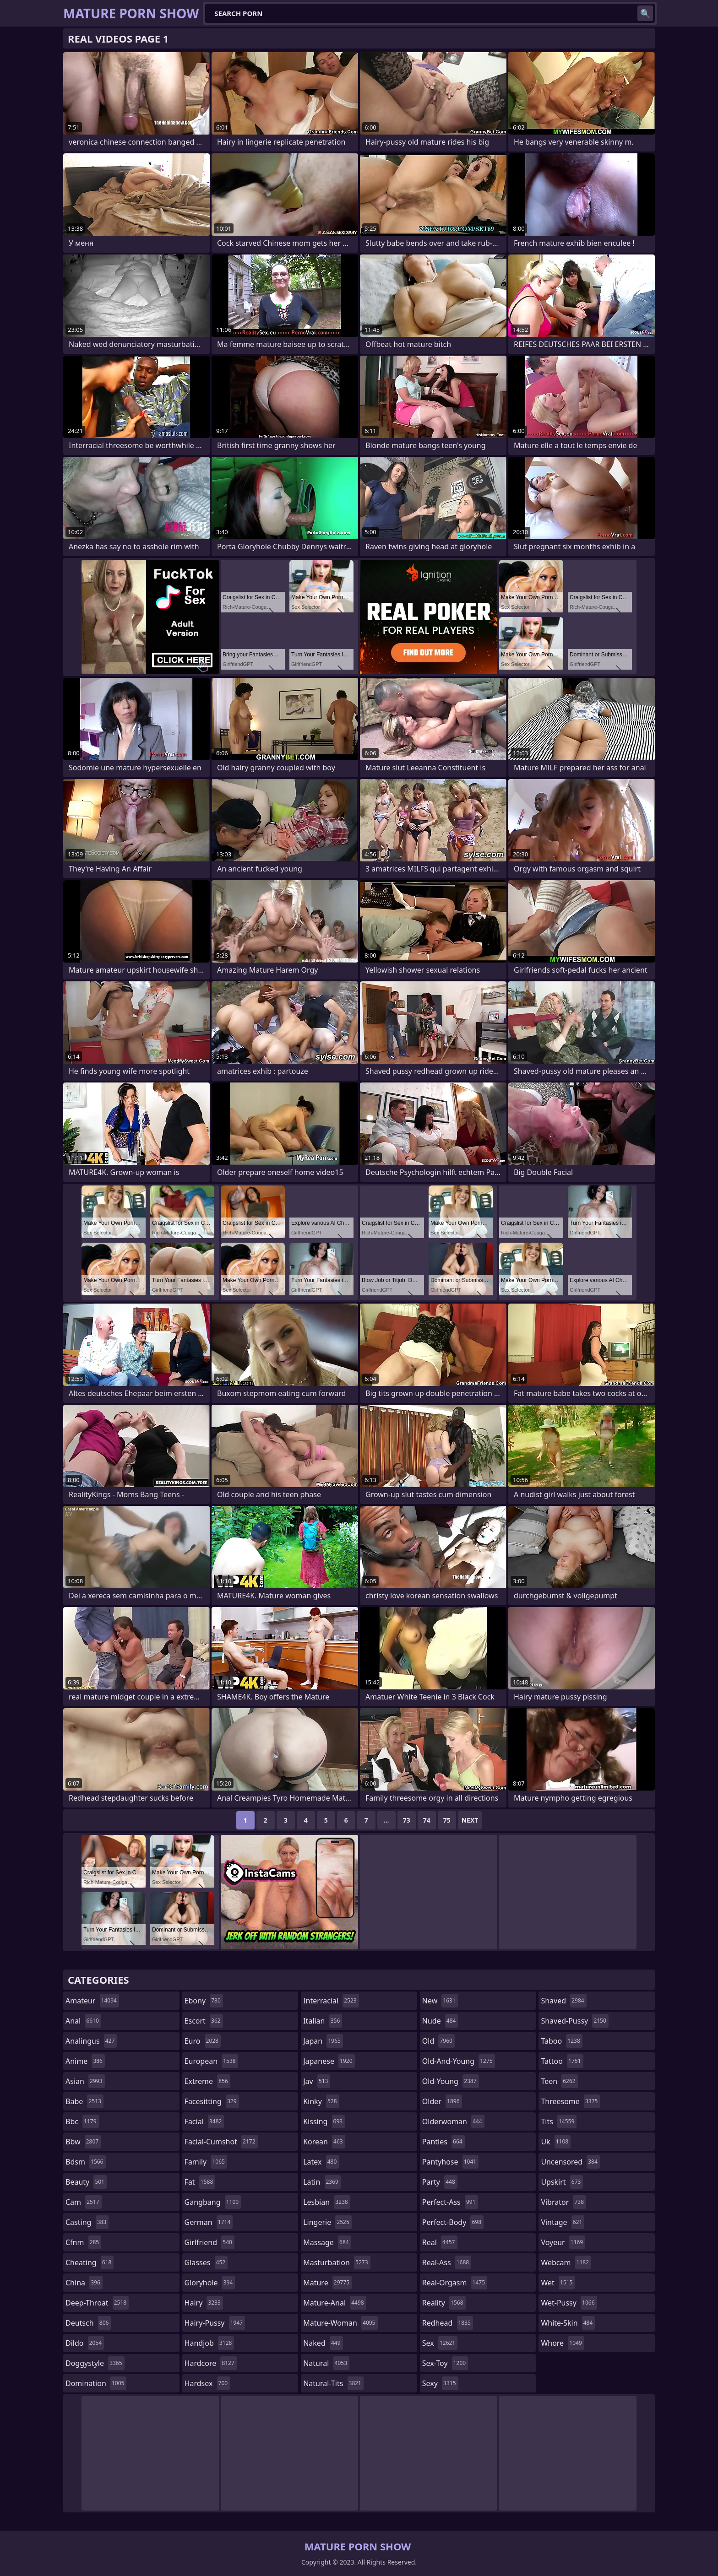 The height and width of the screenshot is (2576, 718). I want to click on white-skin, so click(568, 2323).